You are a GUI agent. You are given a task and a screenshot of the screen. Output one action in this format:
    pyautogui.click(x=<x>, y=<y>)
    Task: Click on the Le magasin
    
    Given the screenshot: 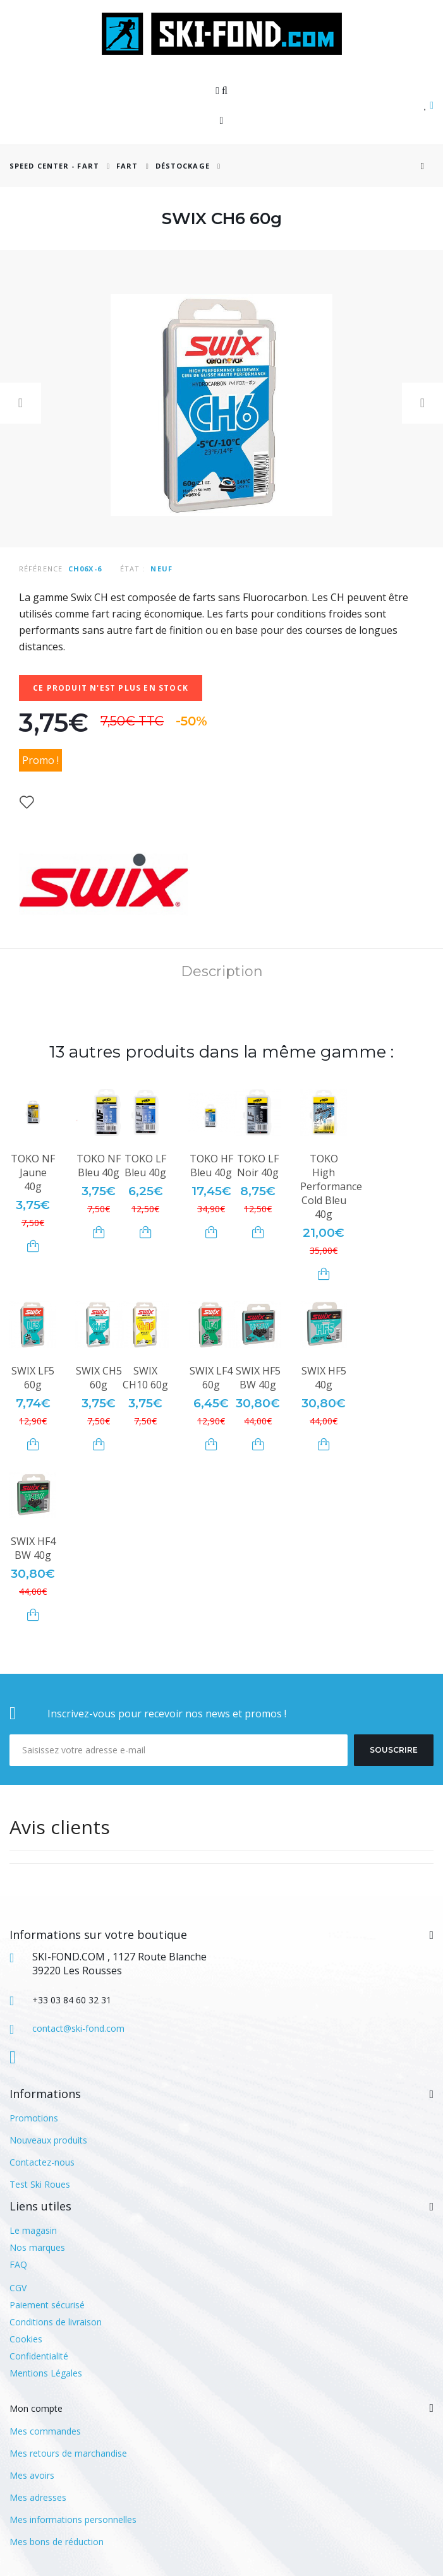 What is the action you would take?
    pyautogui.click(x=33, y=2230)
    